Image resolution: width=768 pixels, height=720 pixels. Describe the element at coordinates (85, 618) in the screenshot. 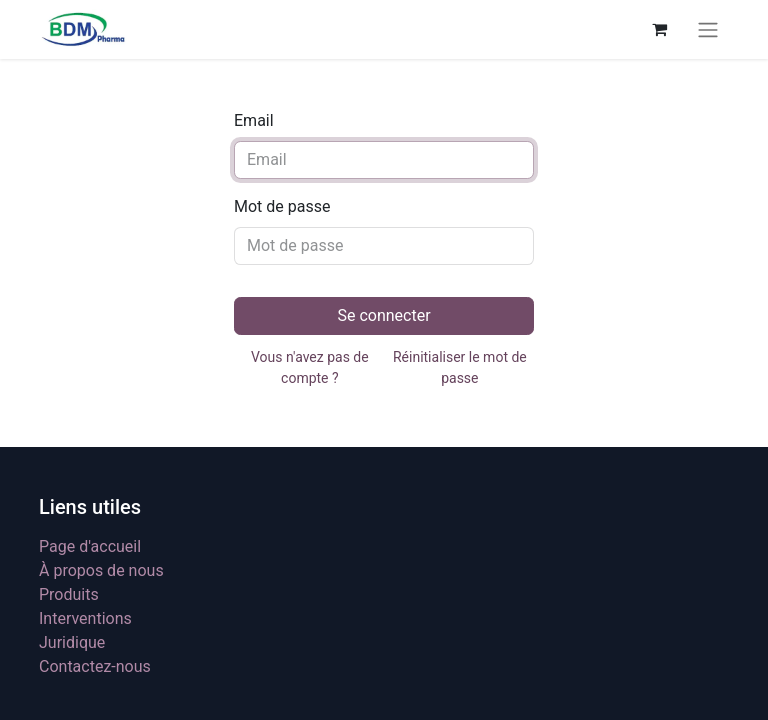

I see `Interventions` at that location.